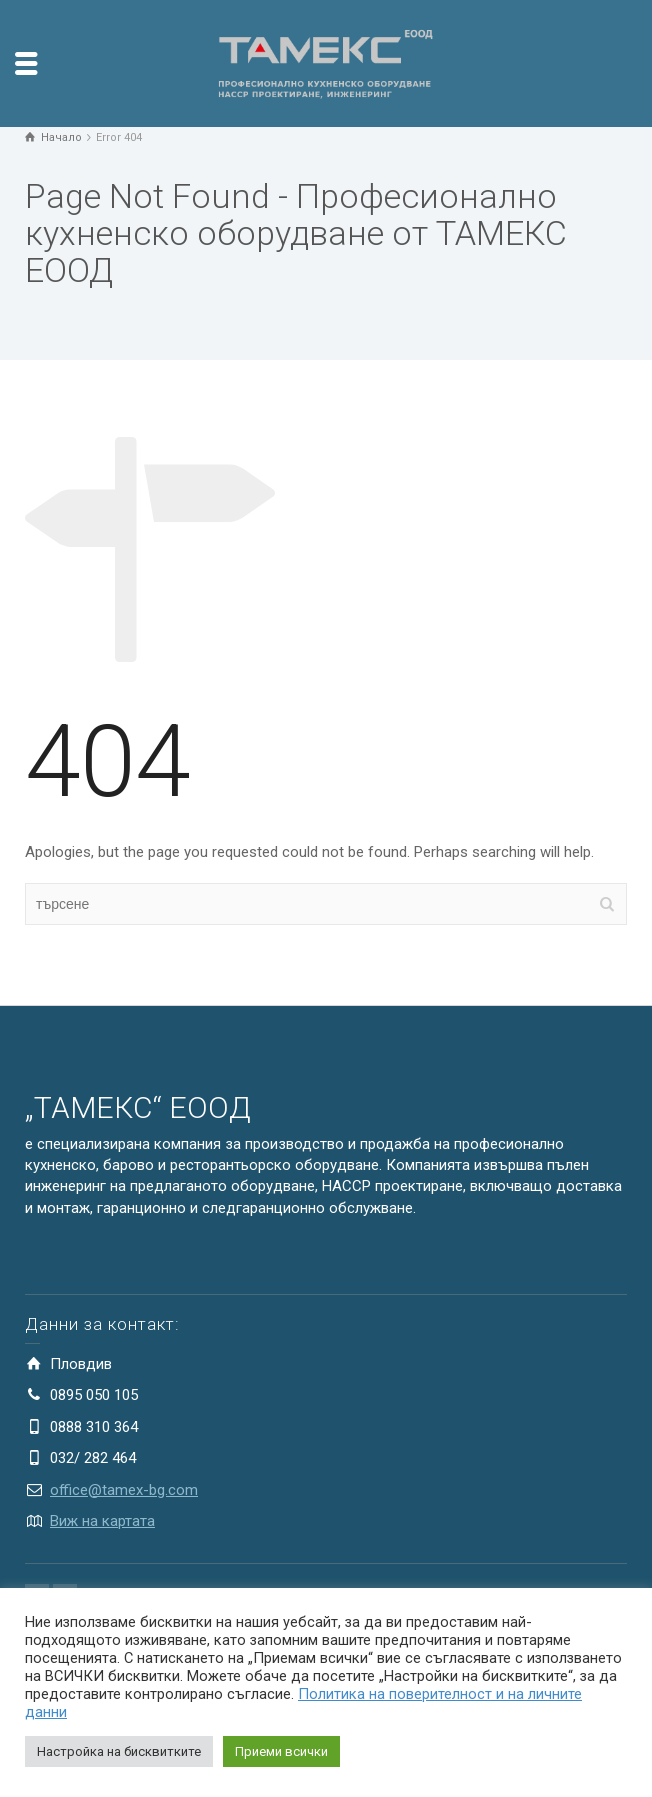 Image resolution: width=652 pixels, height=1797 pixels. I want to click on Приеми всички [button], so click(281, 1751).